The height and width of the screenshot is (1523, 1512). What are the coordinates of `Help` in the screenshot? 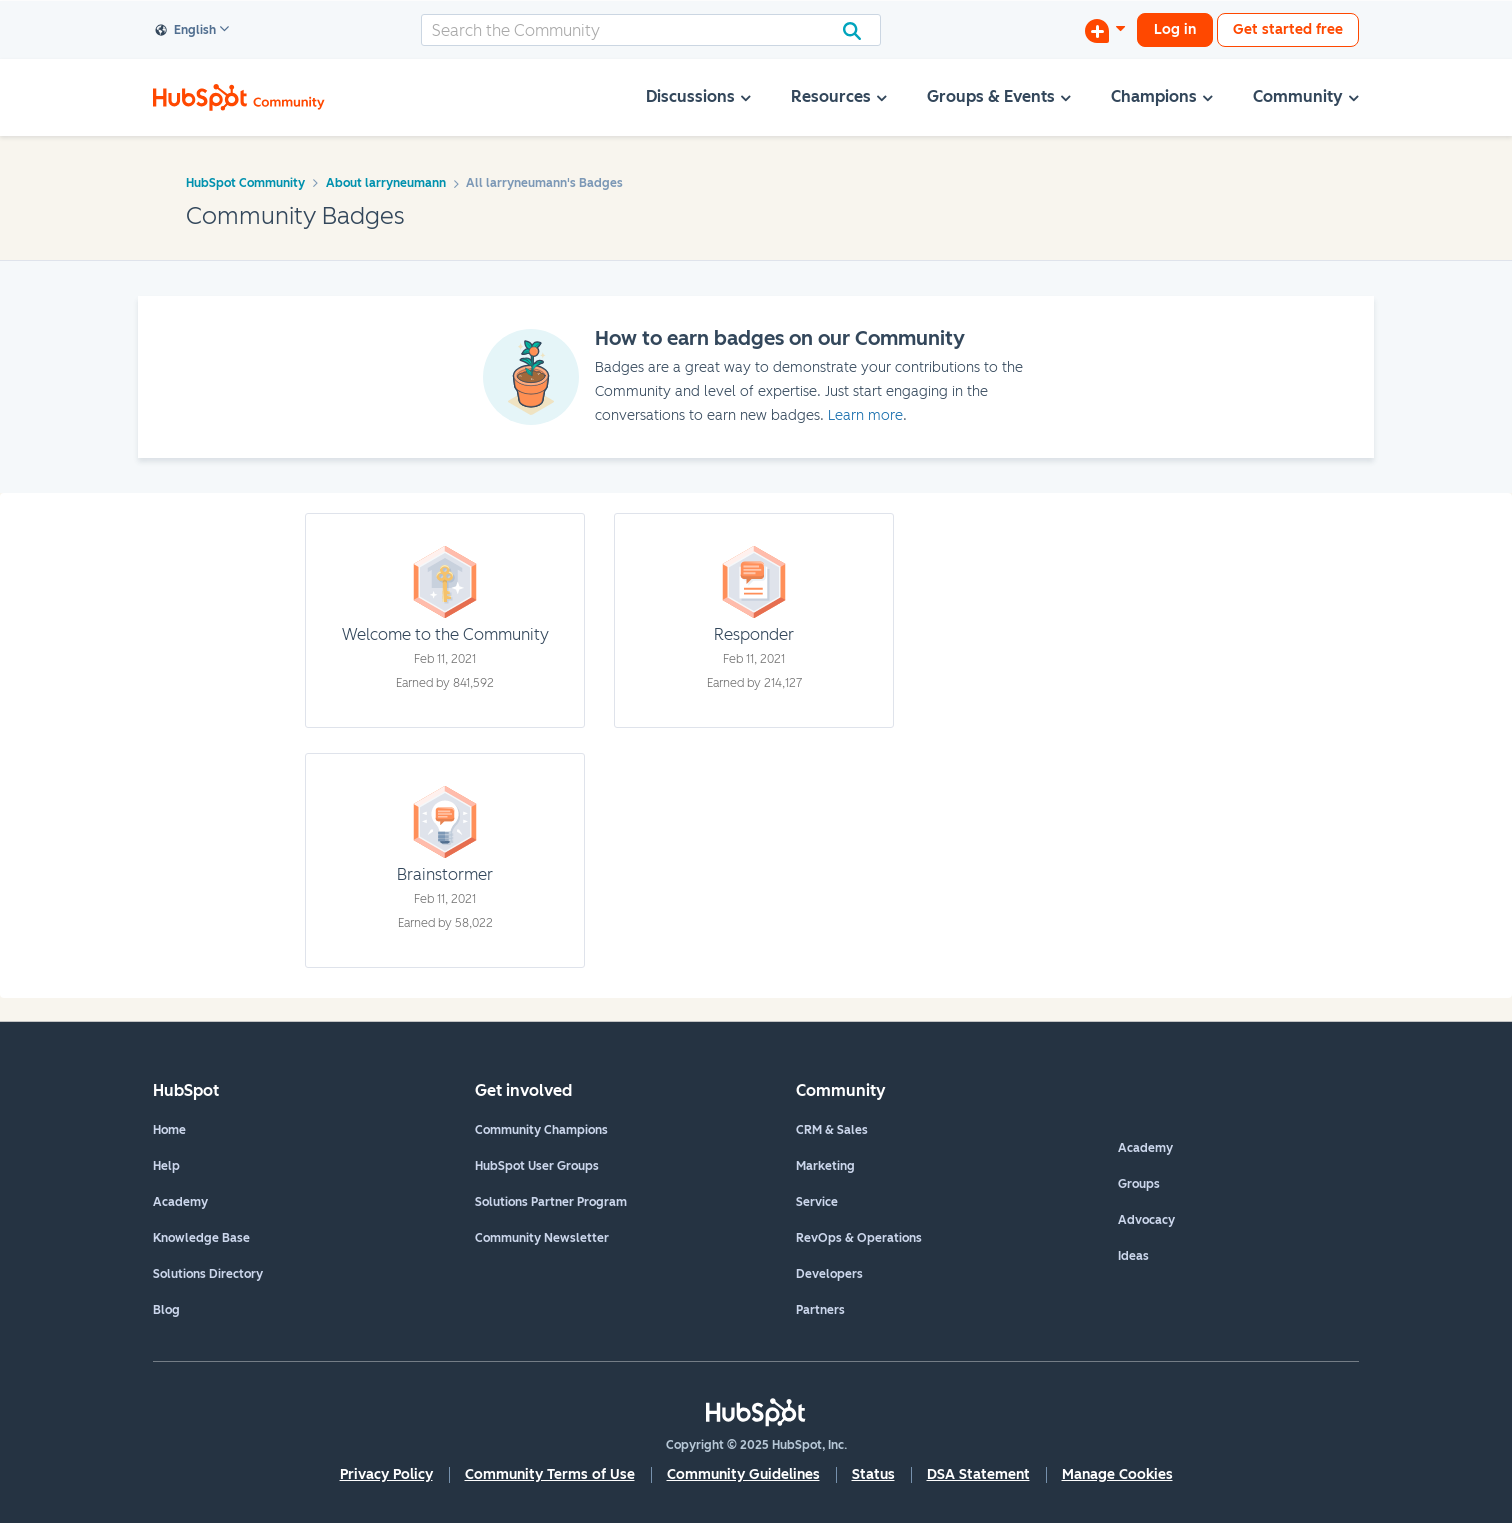 It's located at (166, 1166).